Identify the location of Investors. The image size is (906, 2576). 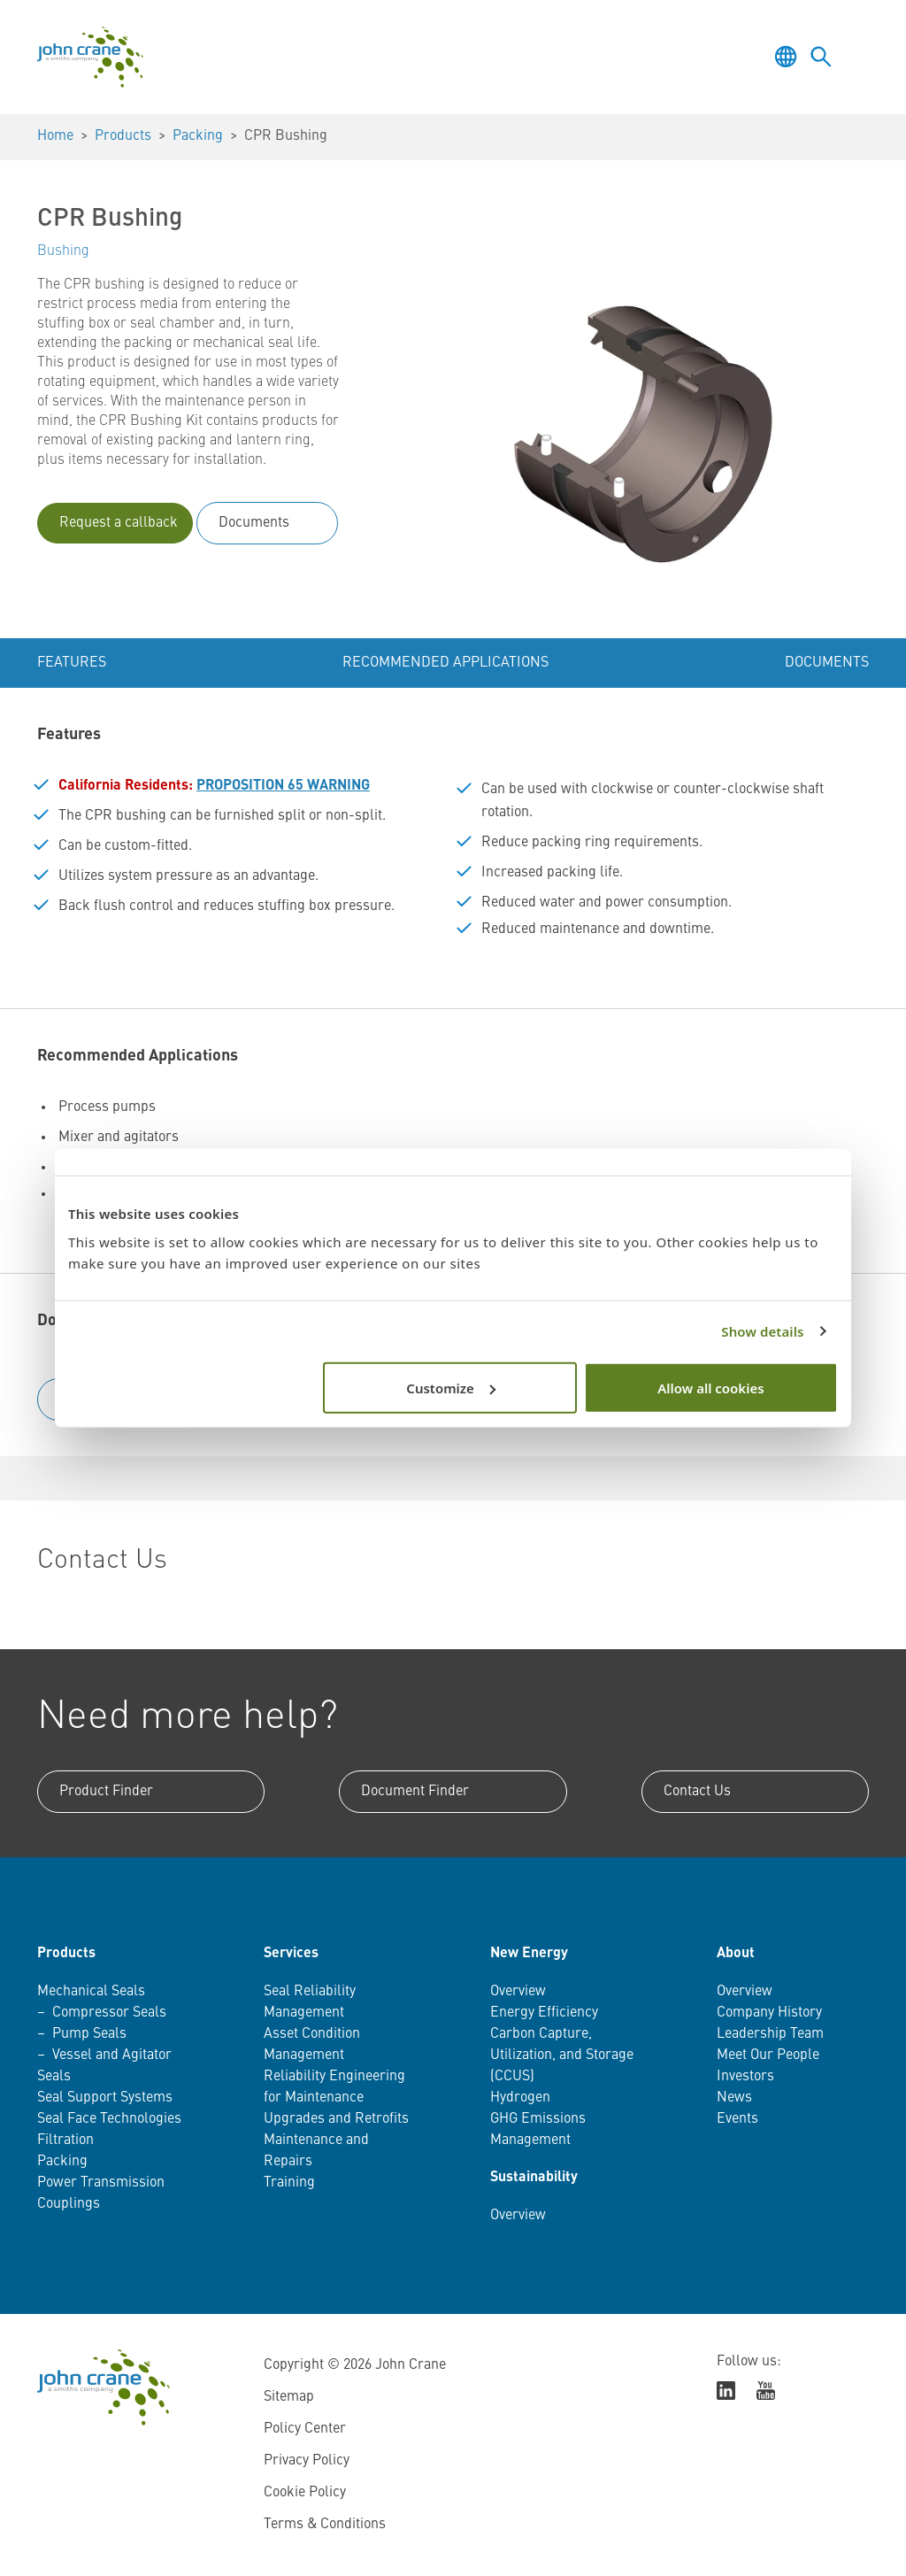
(745, 2077).